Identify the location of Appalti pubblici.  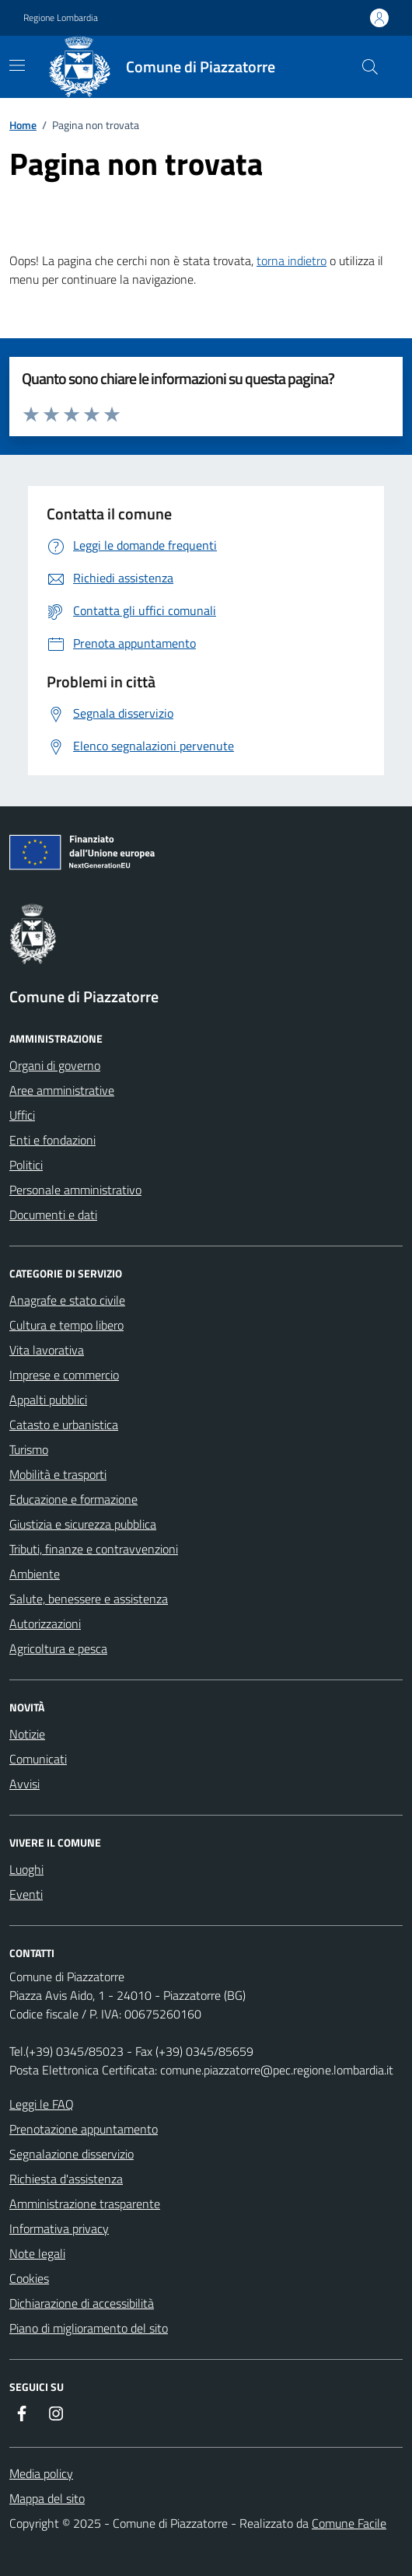
(48, 1399).